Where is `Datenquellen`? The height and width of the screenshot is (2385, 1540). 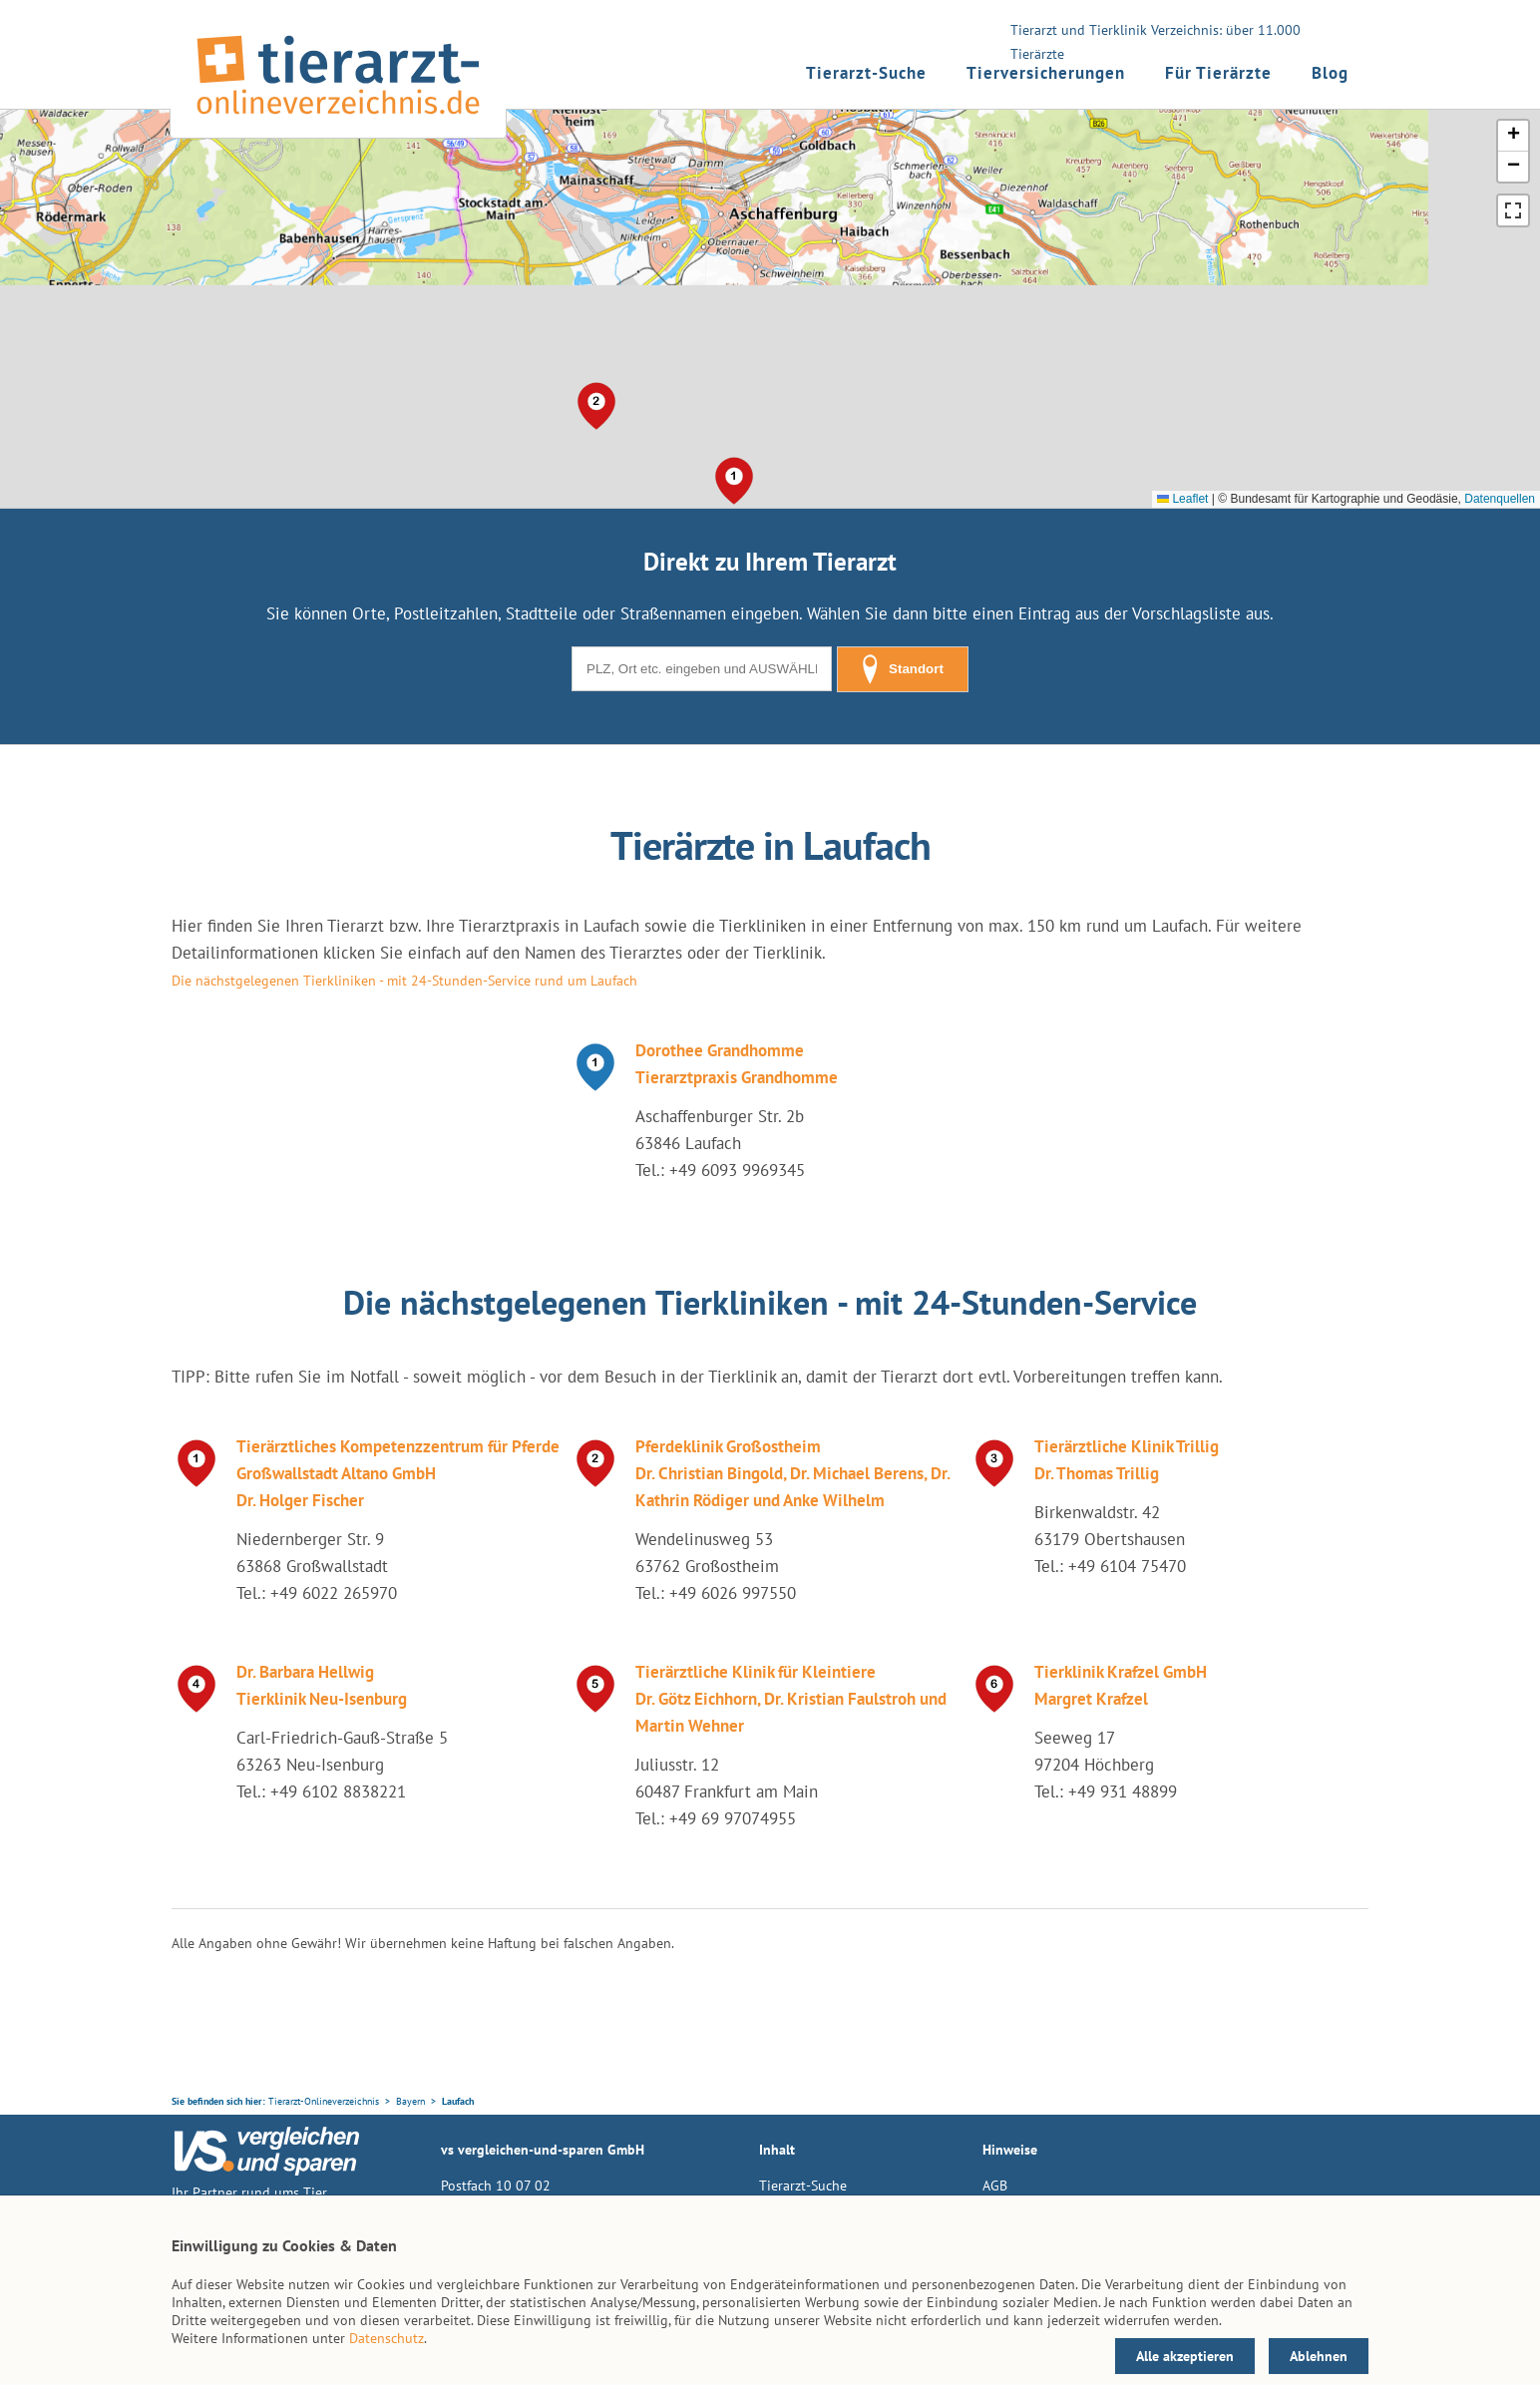 Datenquellen is located at coordinates (1499, 499).